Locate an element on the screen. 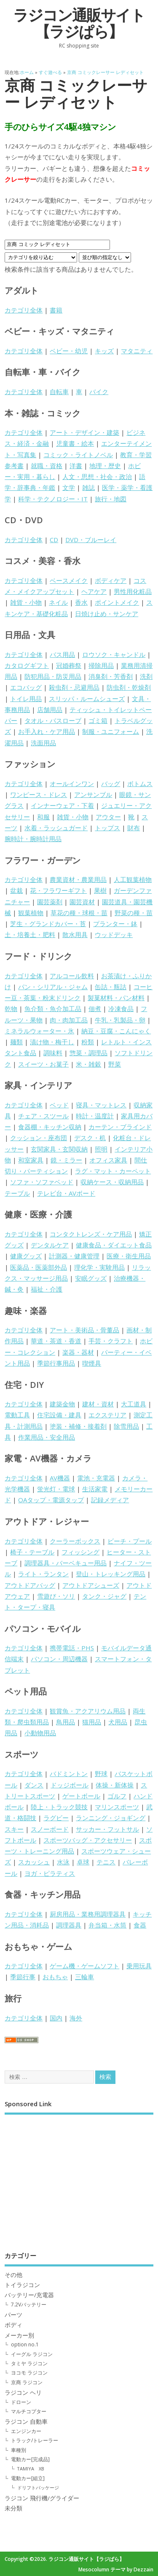 The height and width of the screenshot is (2576, 158). 麺類 is located at coordinates (16, 1042).